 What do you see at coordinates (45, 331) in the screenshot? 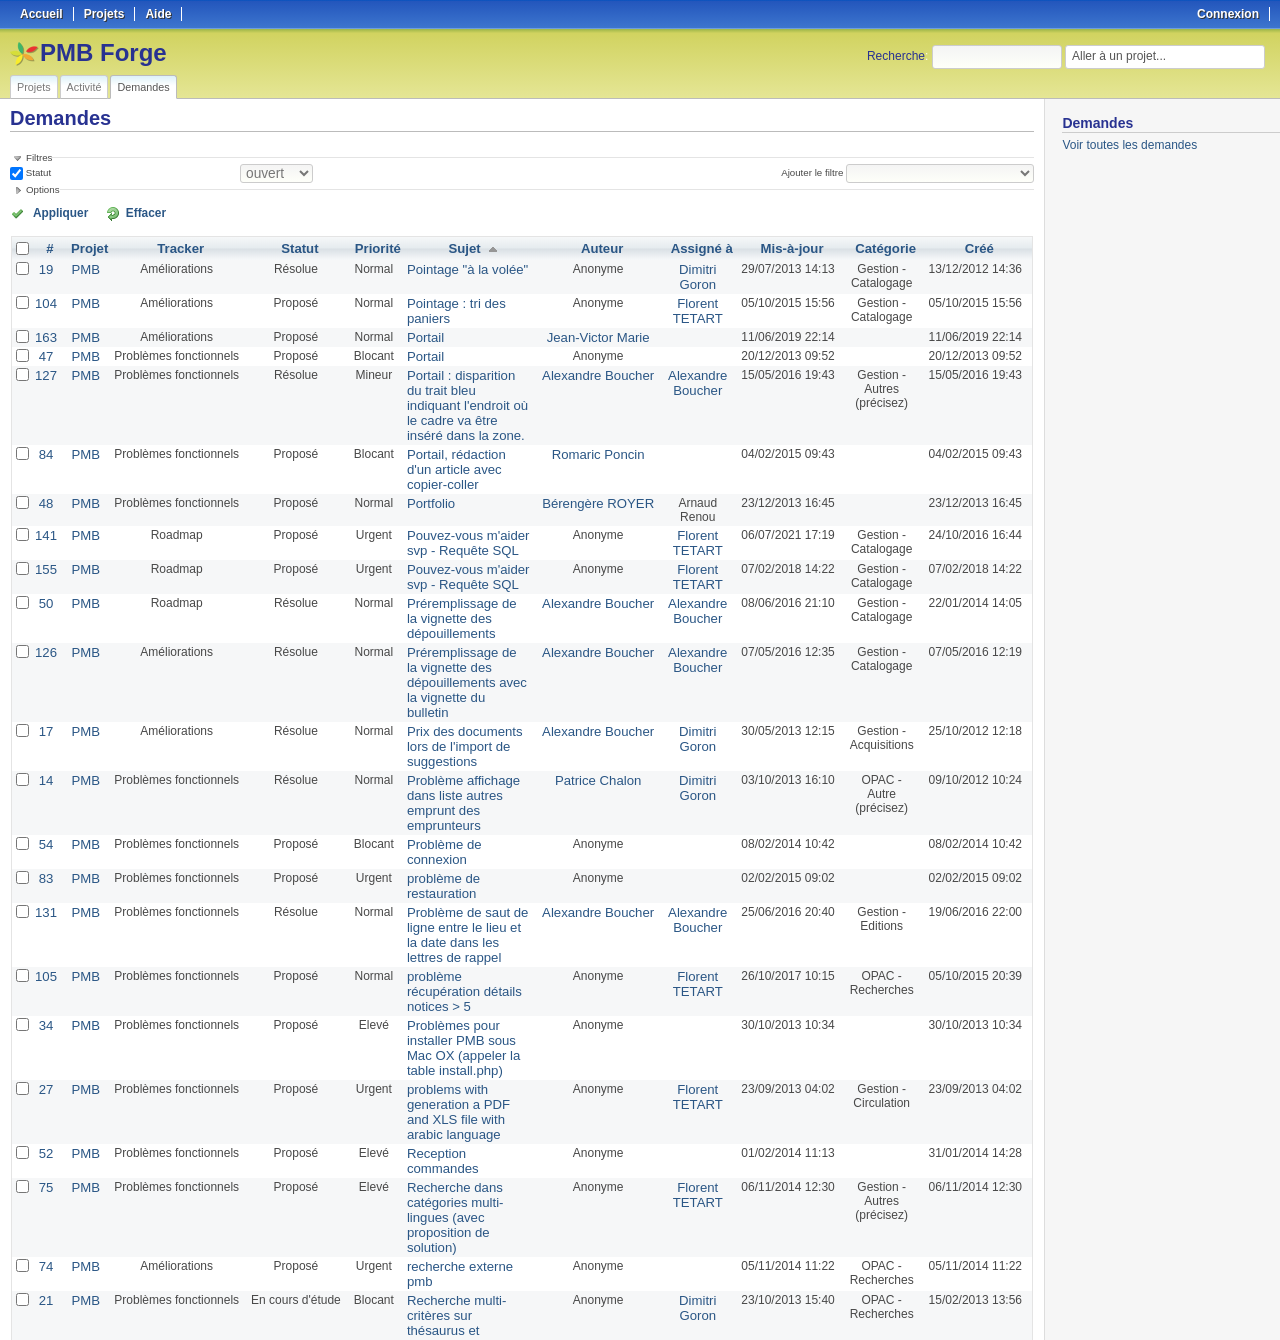
I see `163` at bounding box center [45, 331].